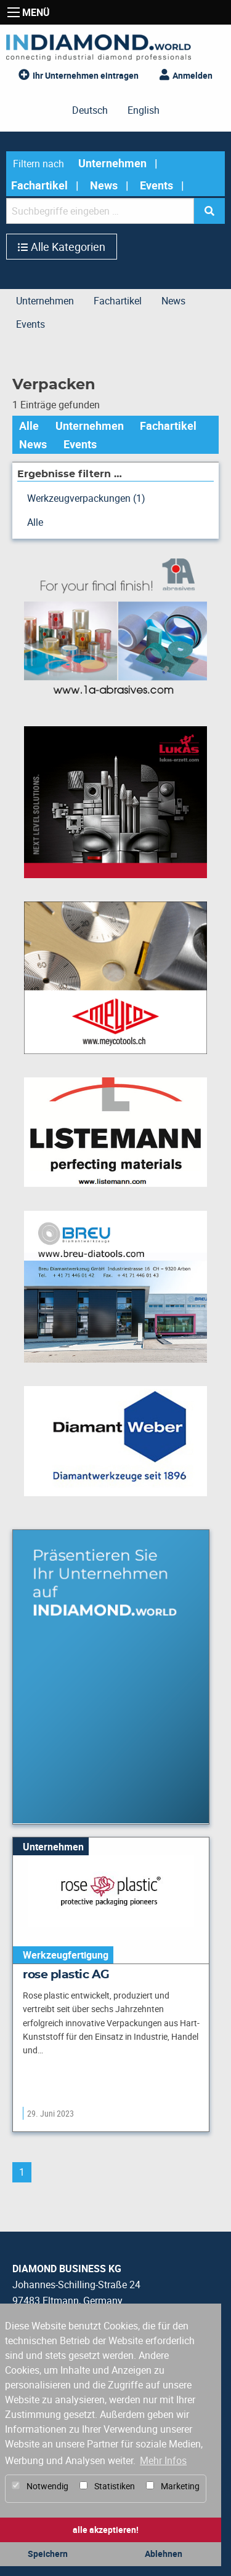 The height and width of the screenshot is (2576, 231). What do you see at coordinates (107, 2486) in the screenshot?
I see `Statistiken` at bounding box center [107, 2486].